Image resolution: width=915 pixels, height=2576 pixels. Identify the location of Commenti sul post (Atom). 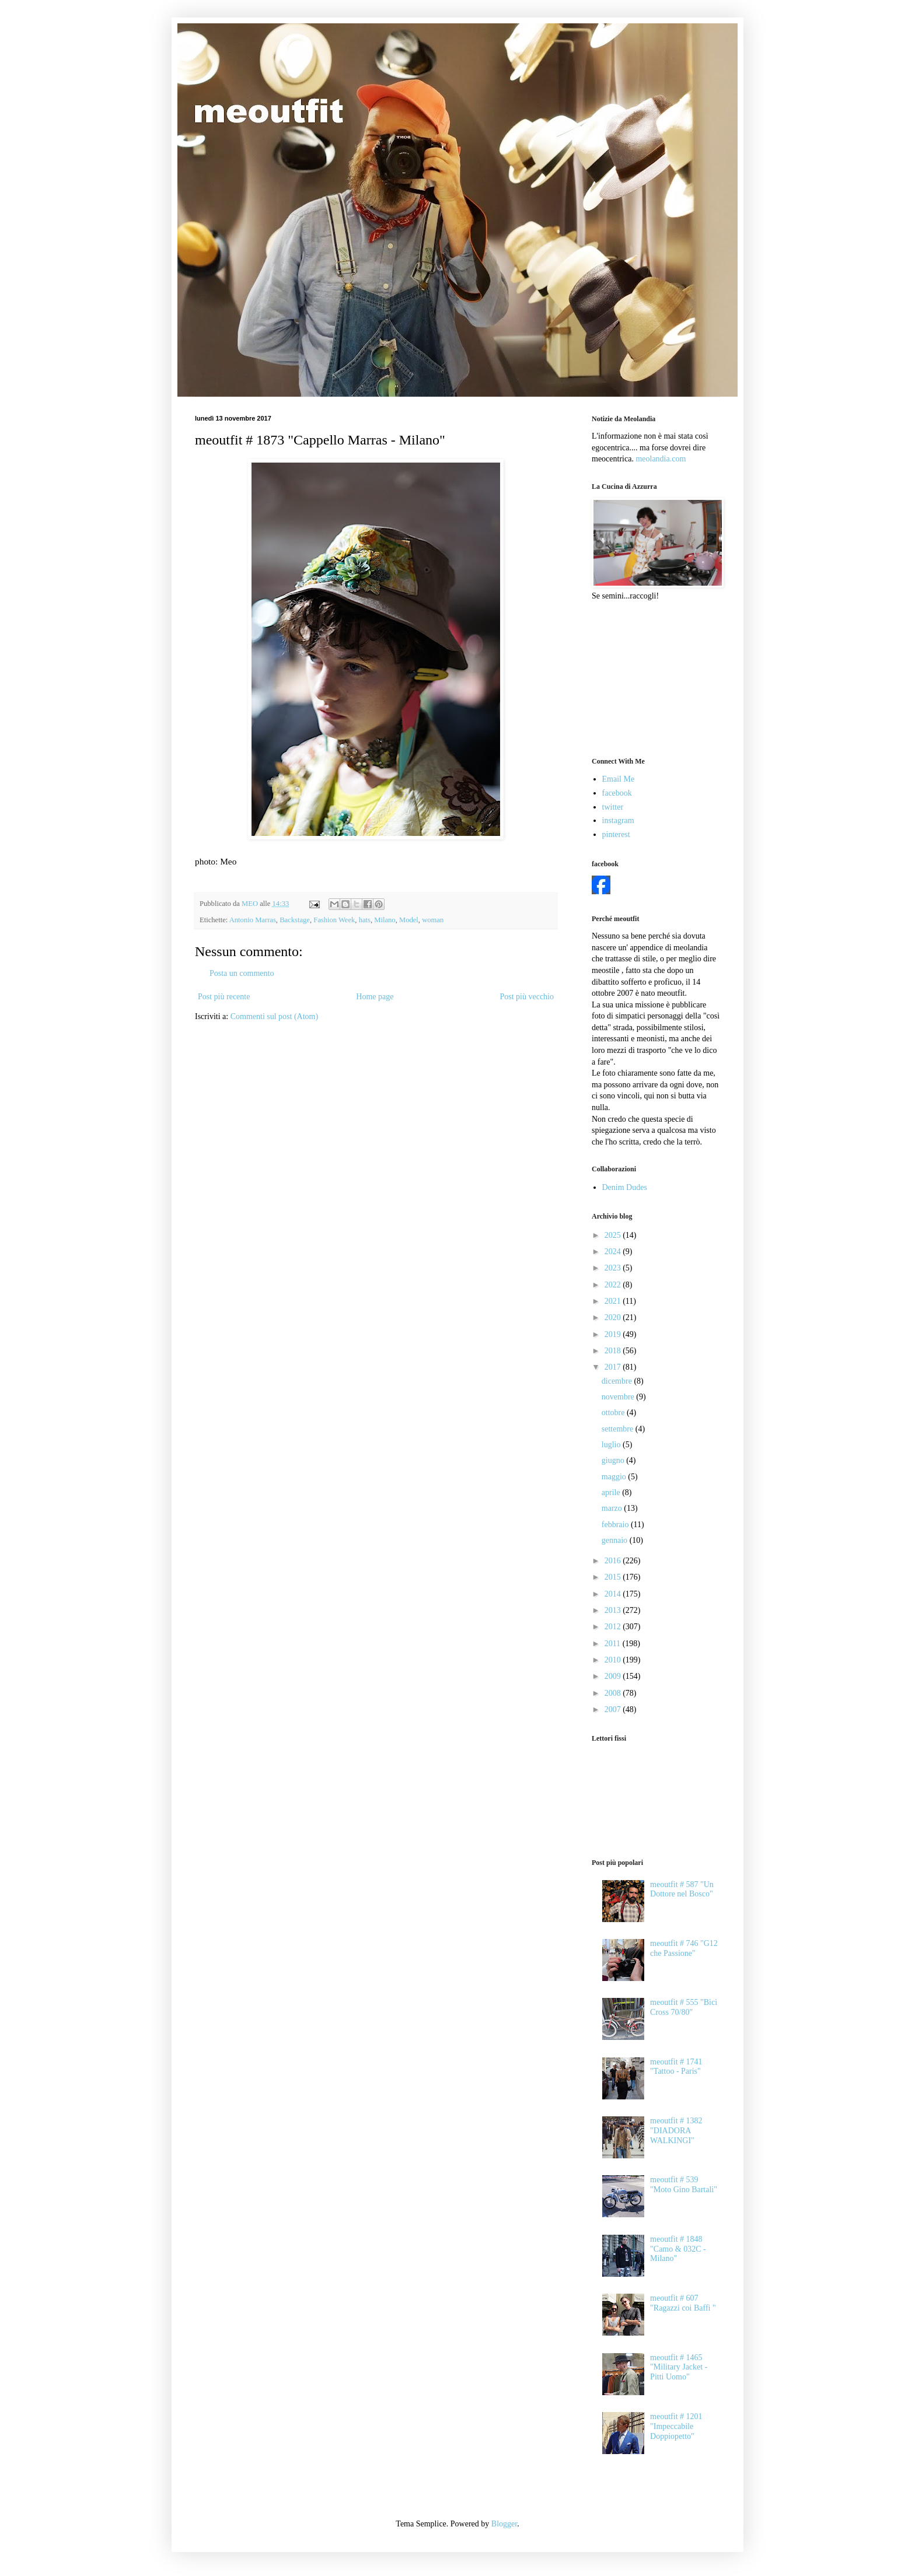
(275, 1016).